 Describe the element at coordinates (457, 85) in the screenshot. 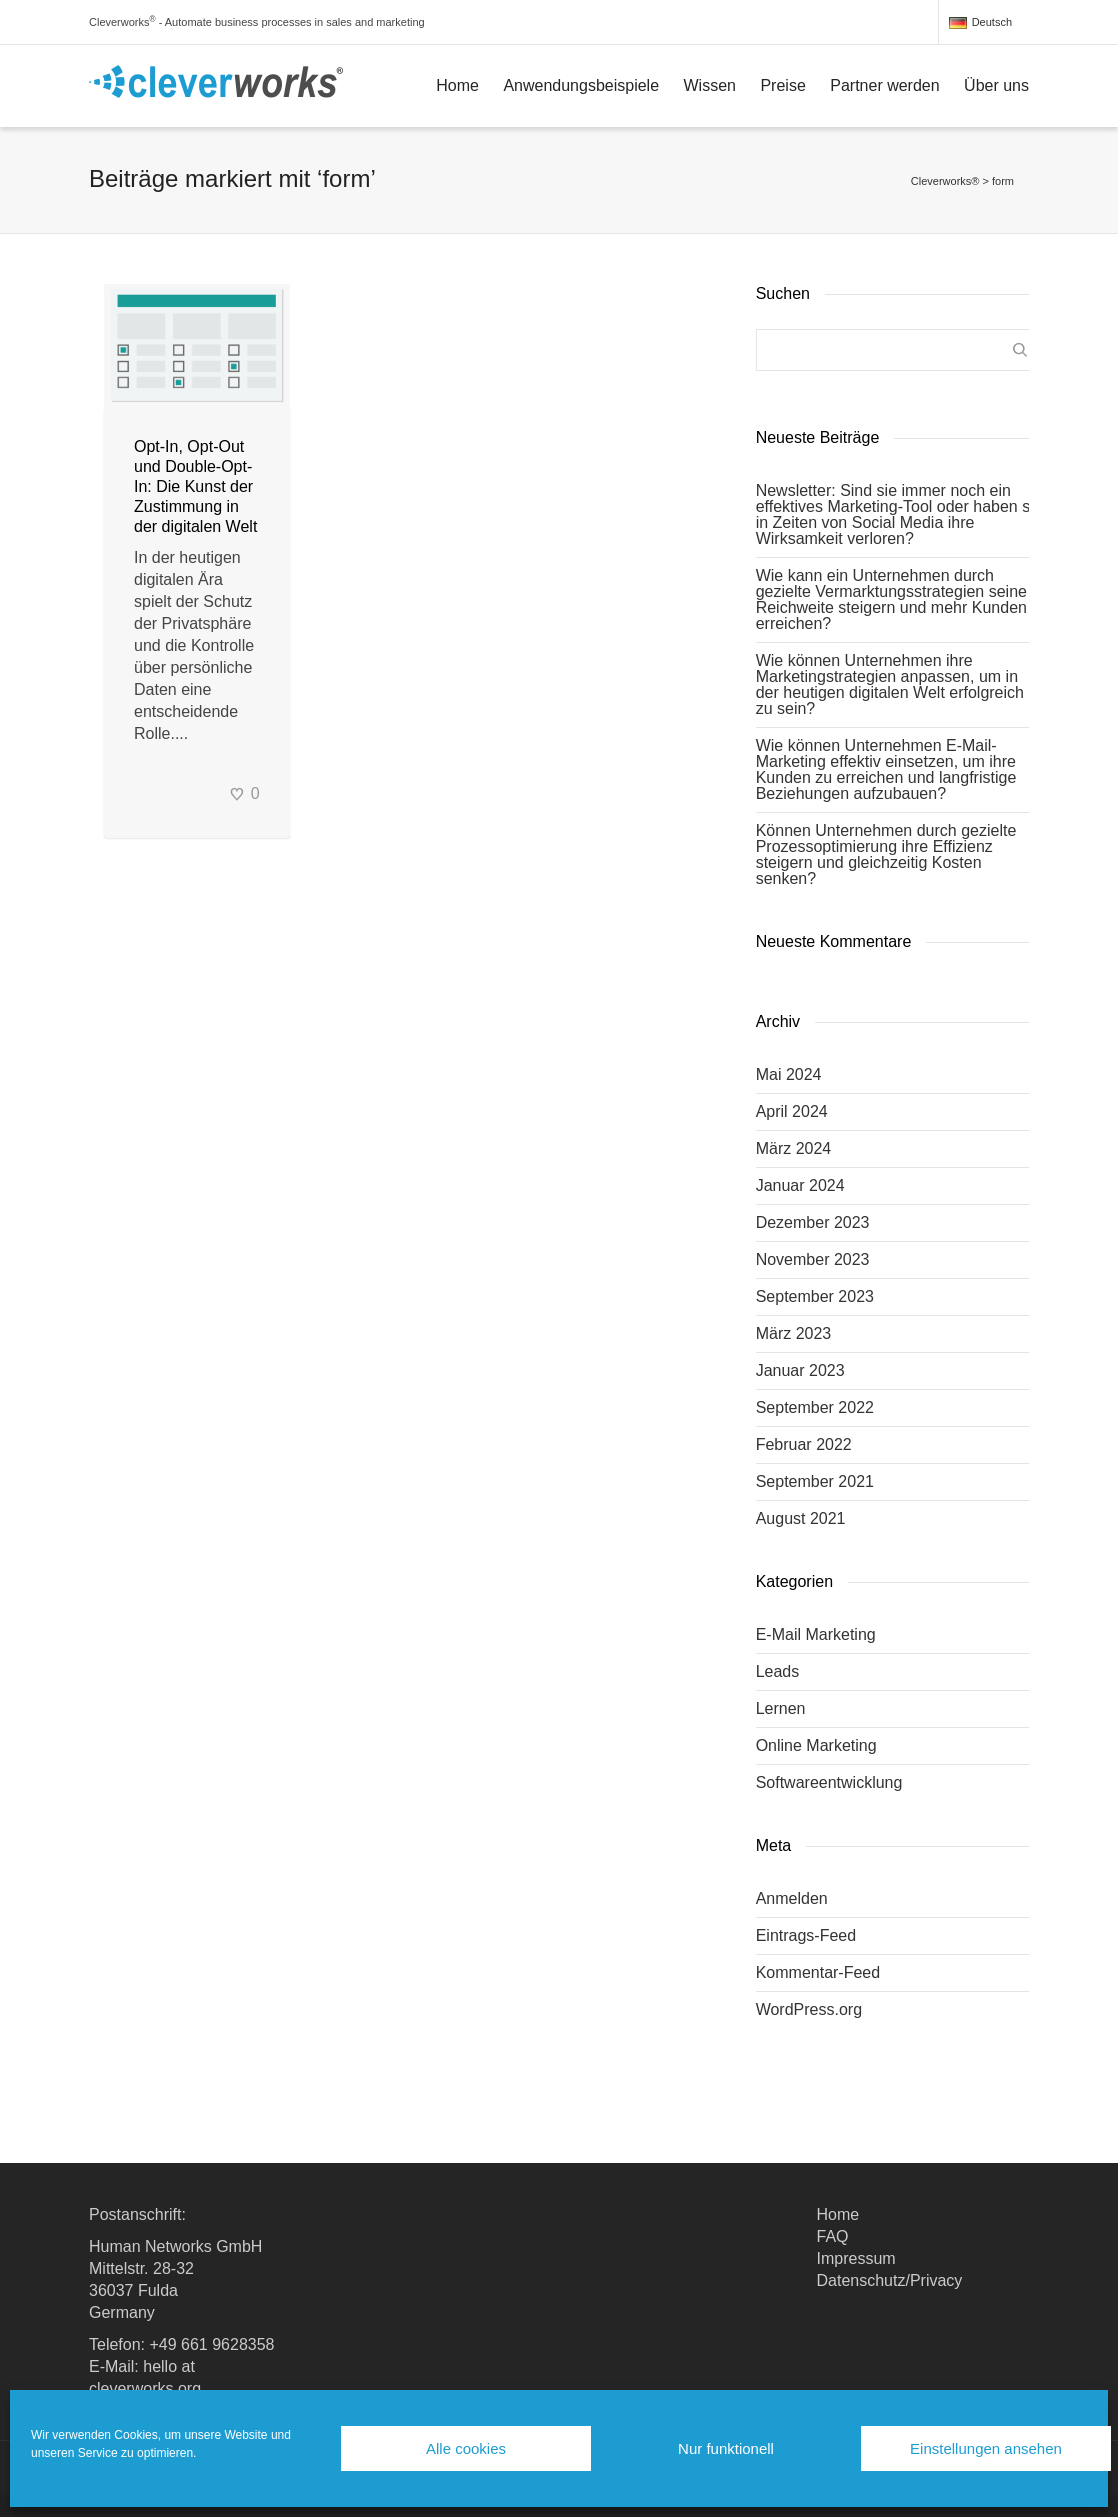

I see `Home` at that location.